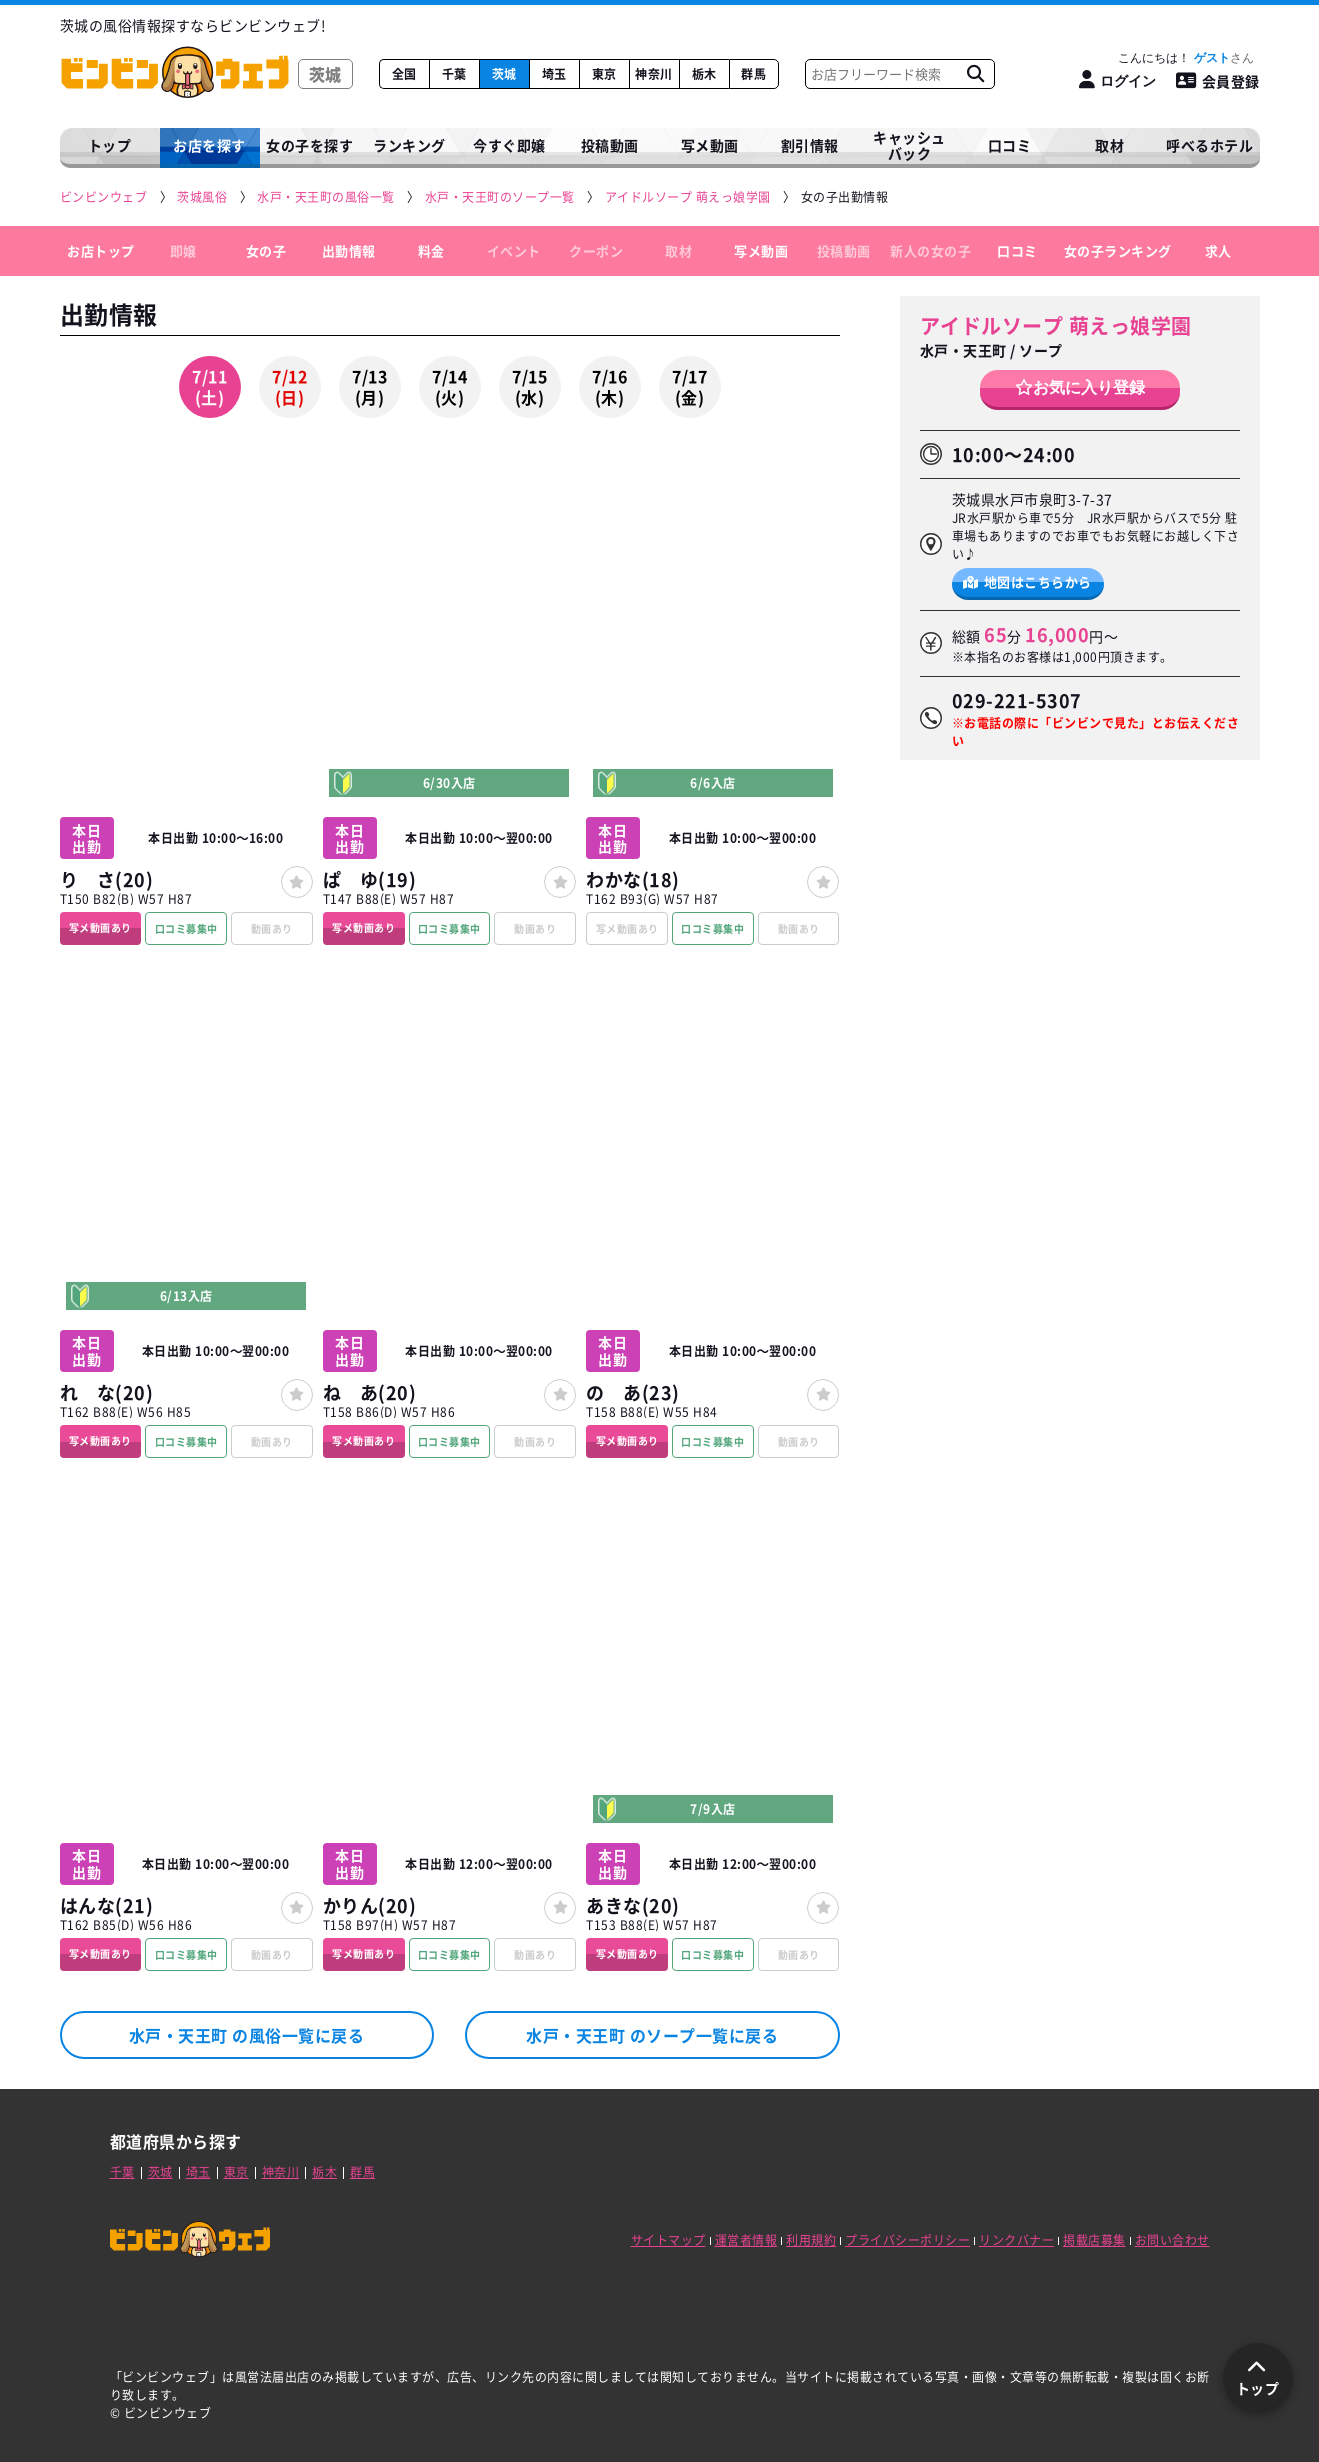  What do you see at coordinates (654, 74) in the screenshot?
I see `神奈川` at bounding box center [654, 74].